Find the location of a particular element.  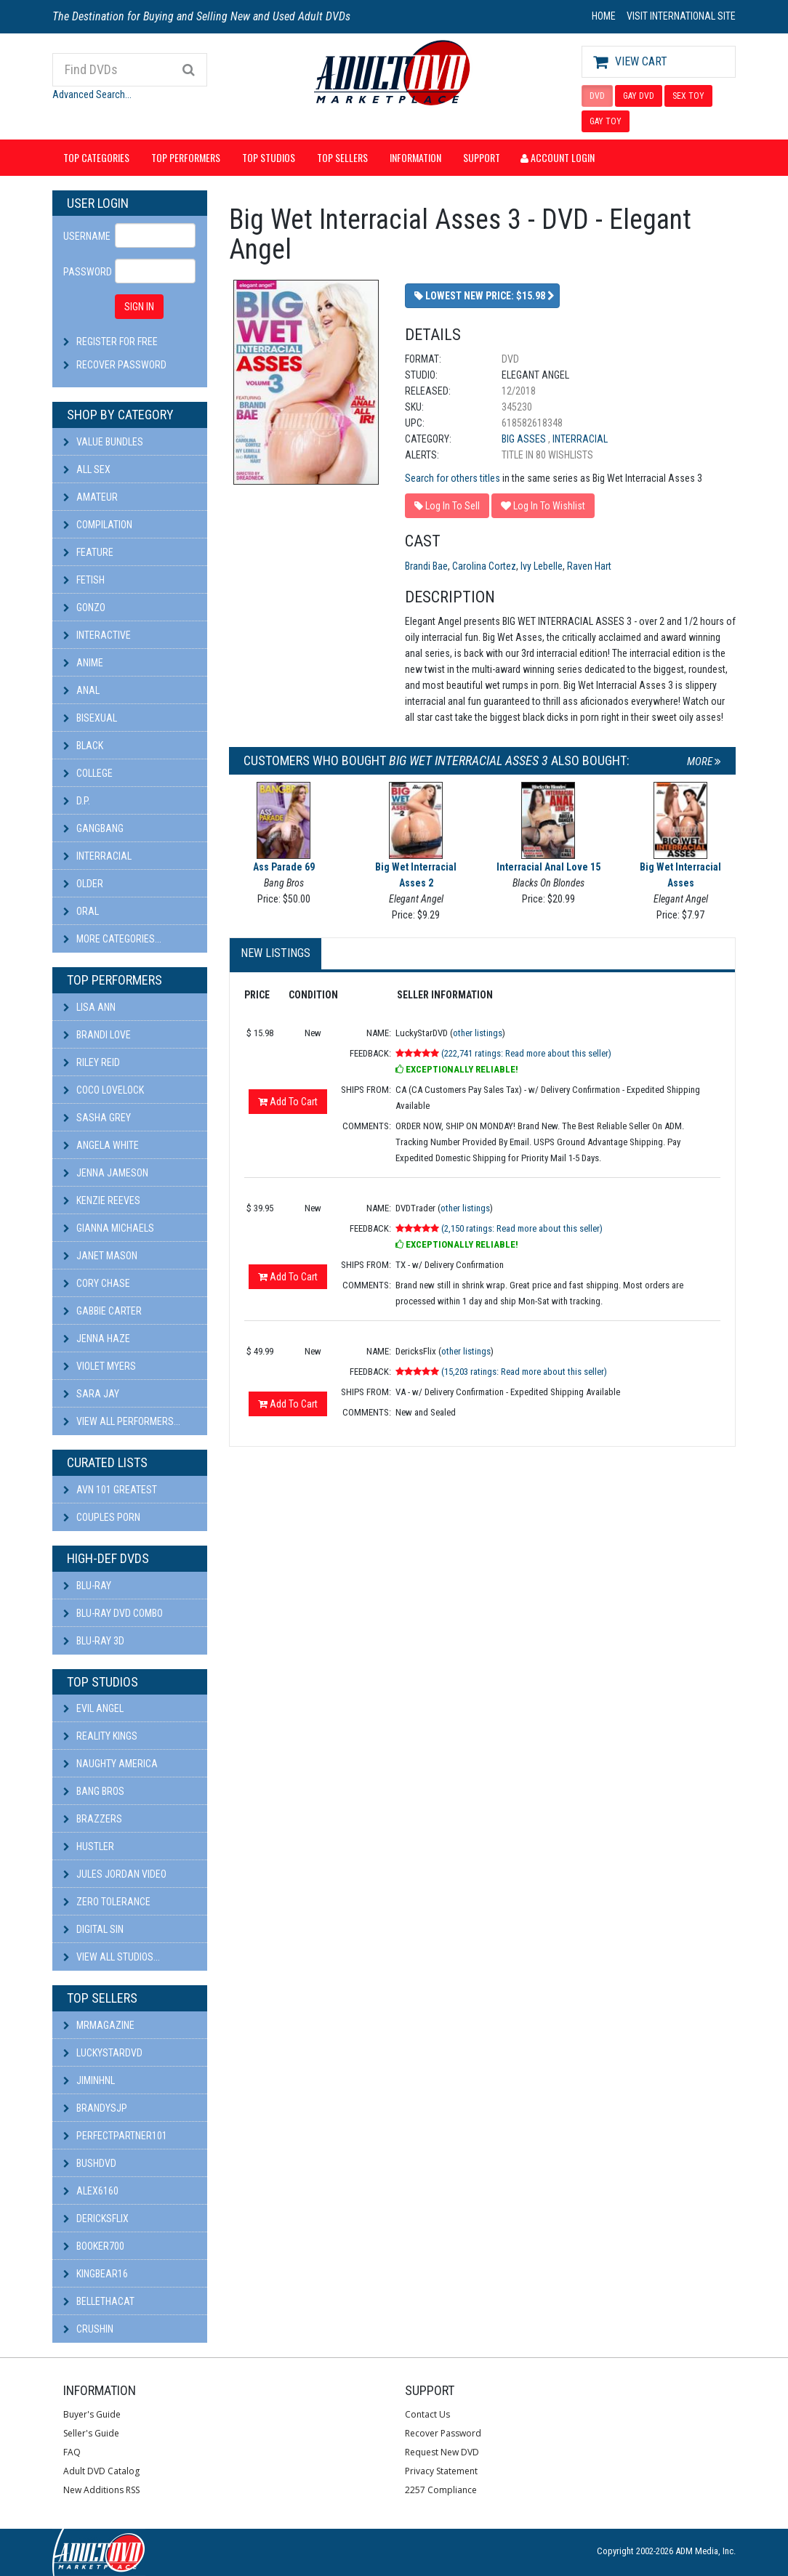

Raven Hart is located at coordinates (589, 566).